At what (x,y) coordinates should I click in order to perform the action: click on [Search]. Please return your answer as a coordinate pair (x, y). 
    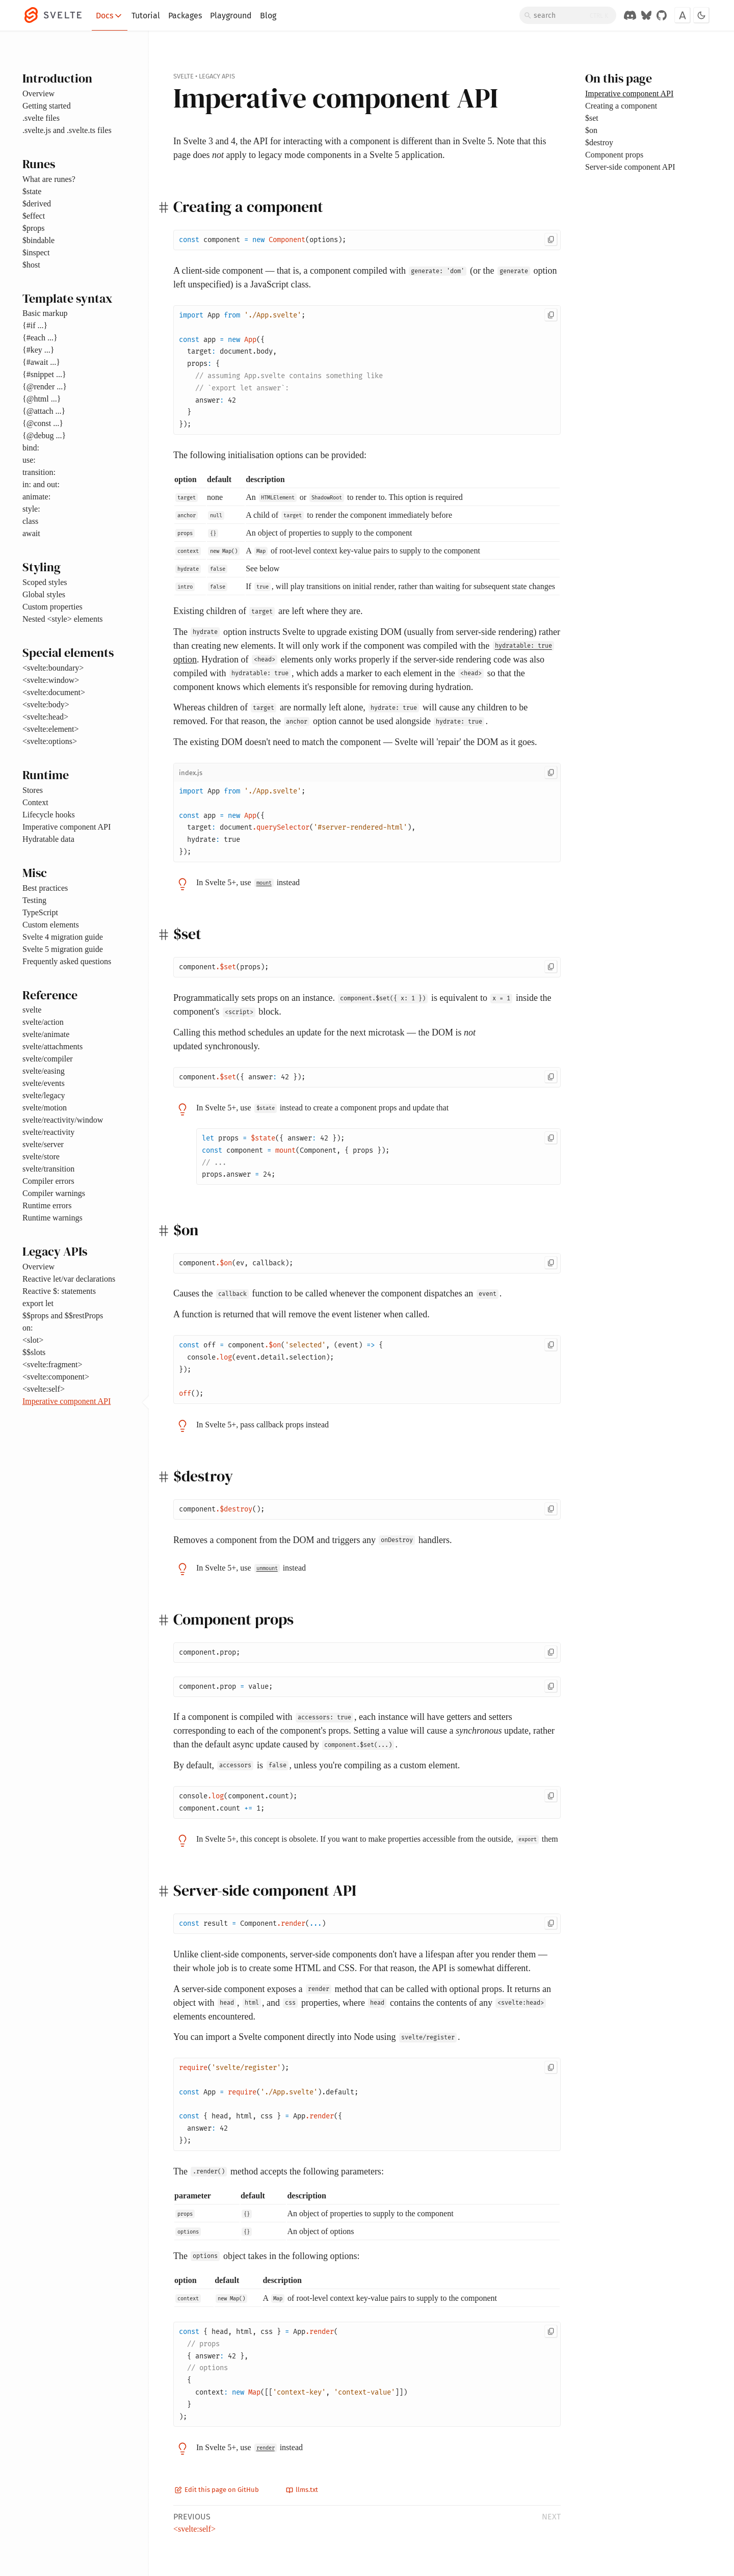
    Looking at the image, I should click on (567, 15).